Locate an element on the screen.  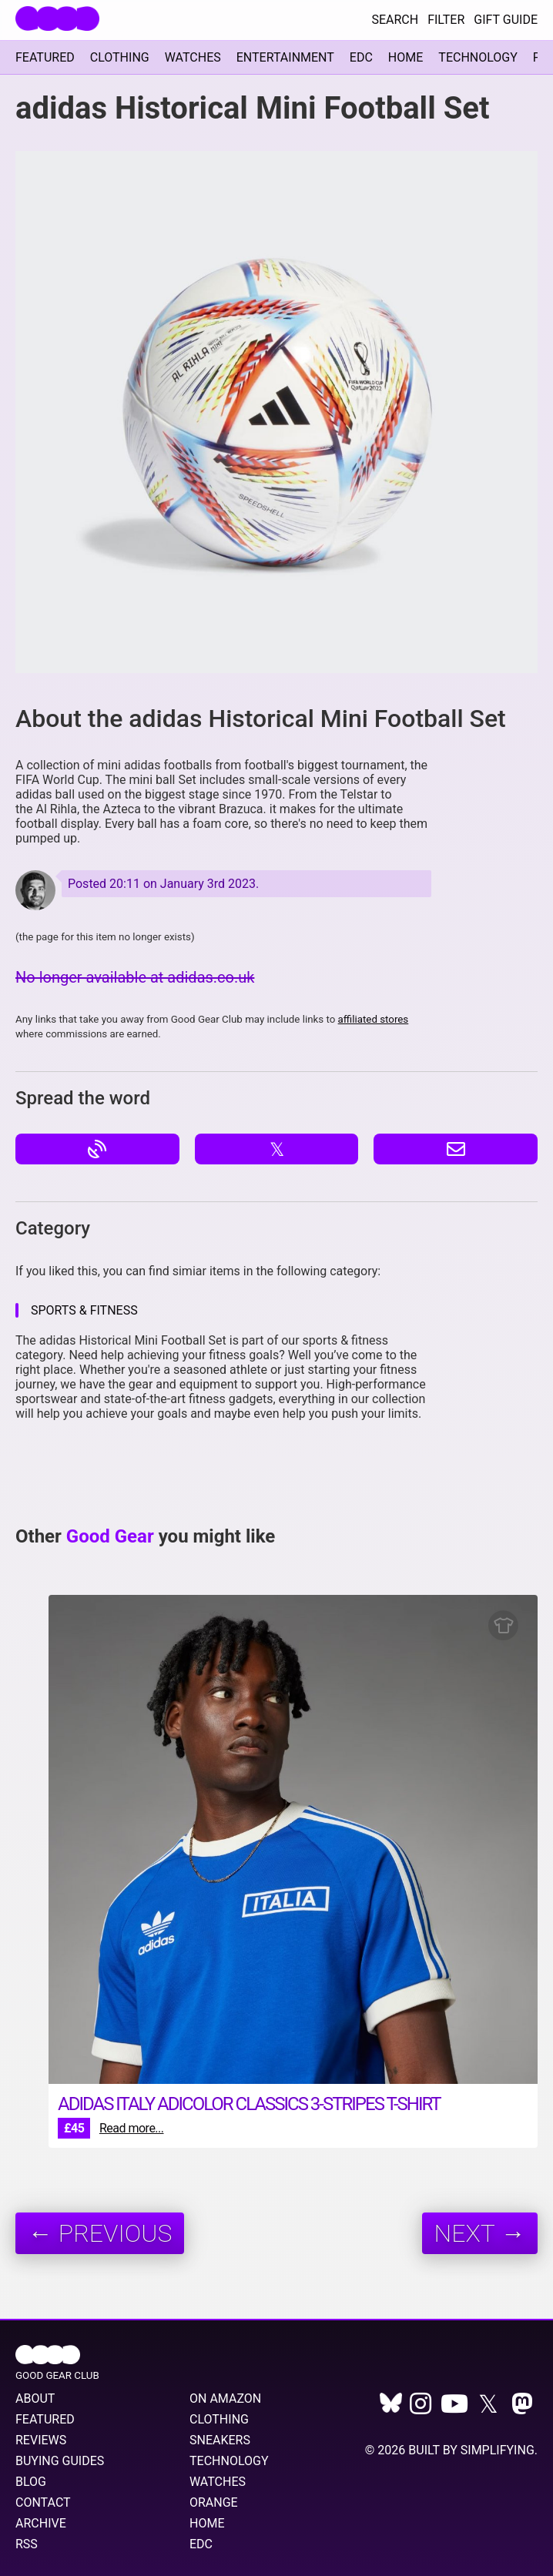
Filter is located at coordinates (445, 19).